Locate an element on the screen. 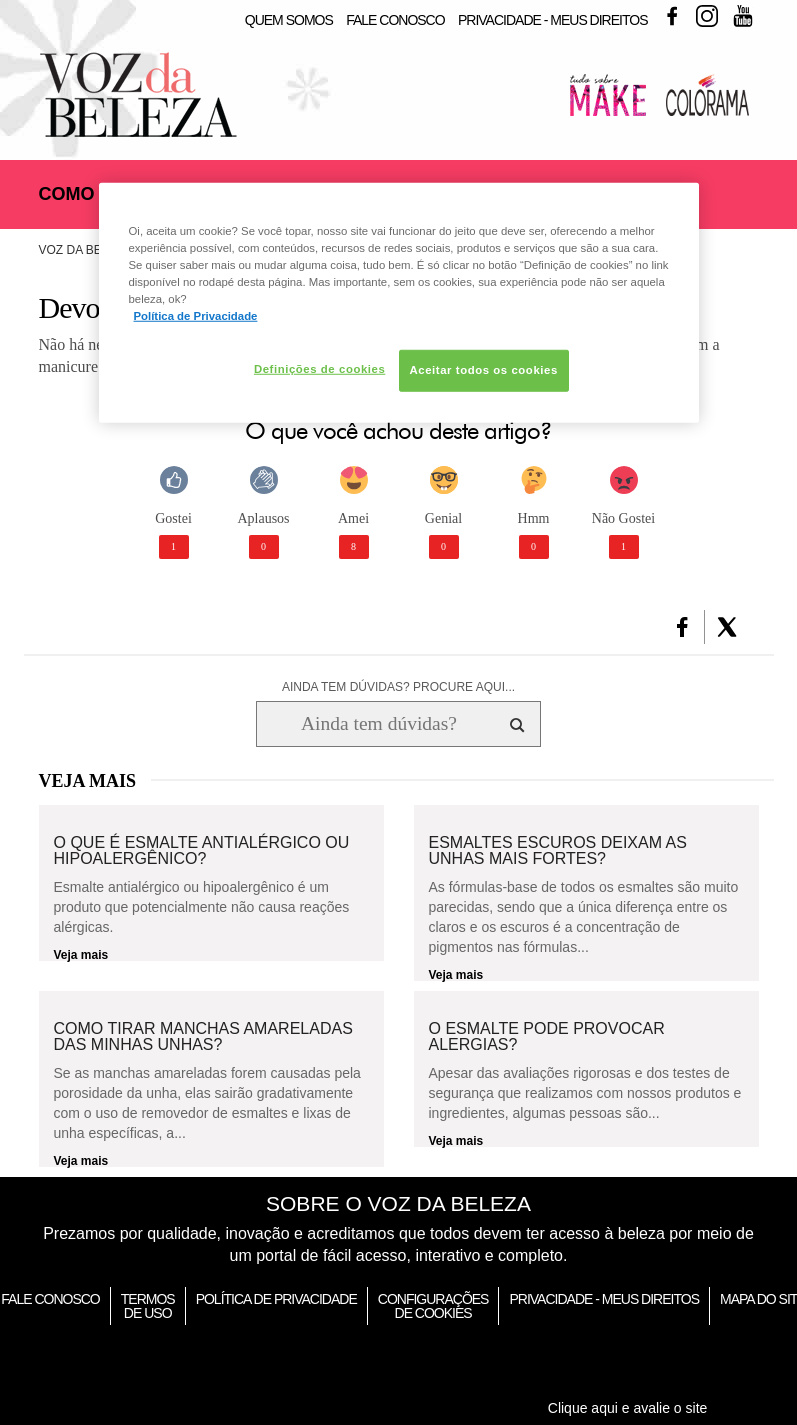 The width and height of the screenshot is (797, 1425). O que é esmalte antialérgico ou hipoalergênico? is located at coordinates (202, 851).